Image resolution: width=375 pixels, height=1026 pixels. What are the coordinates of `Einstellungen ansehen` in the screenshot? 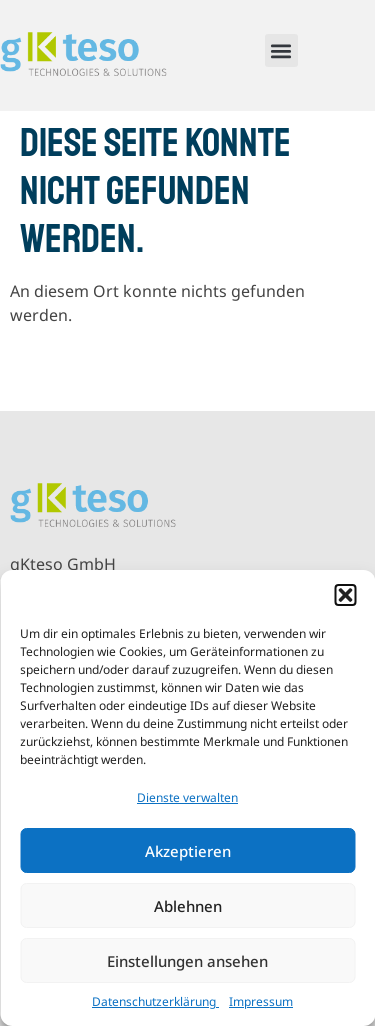 It's located at (187, 961).